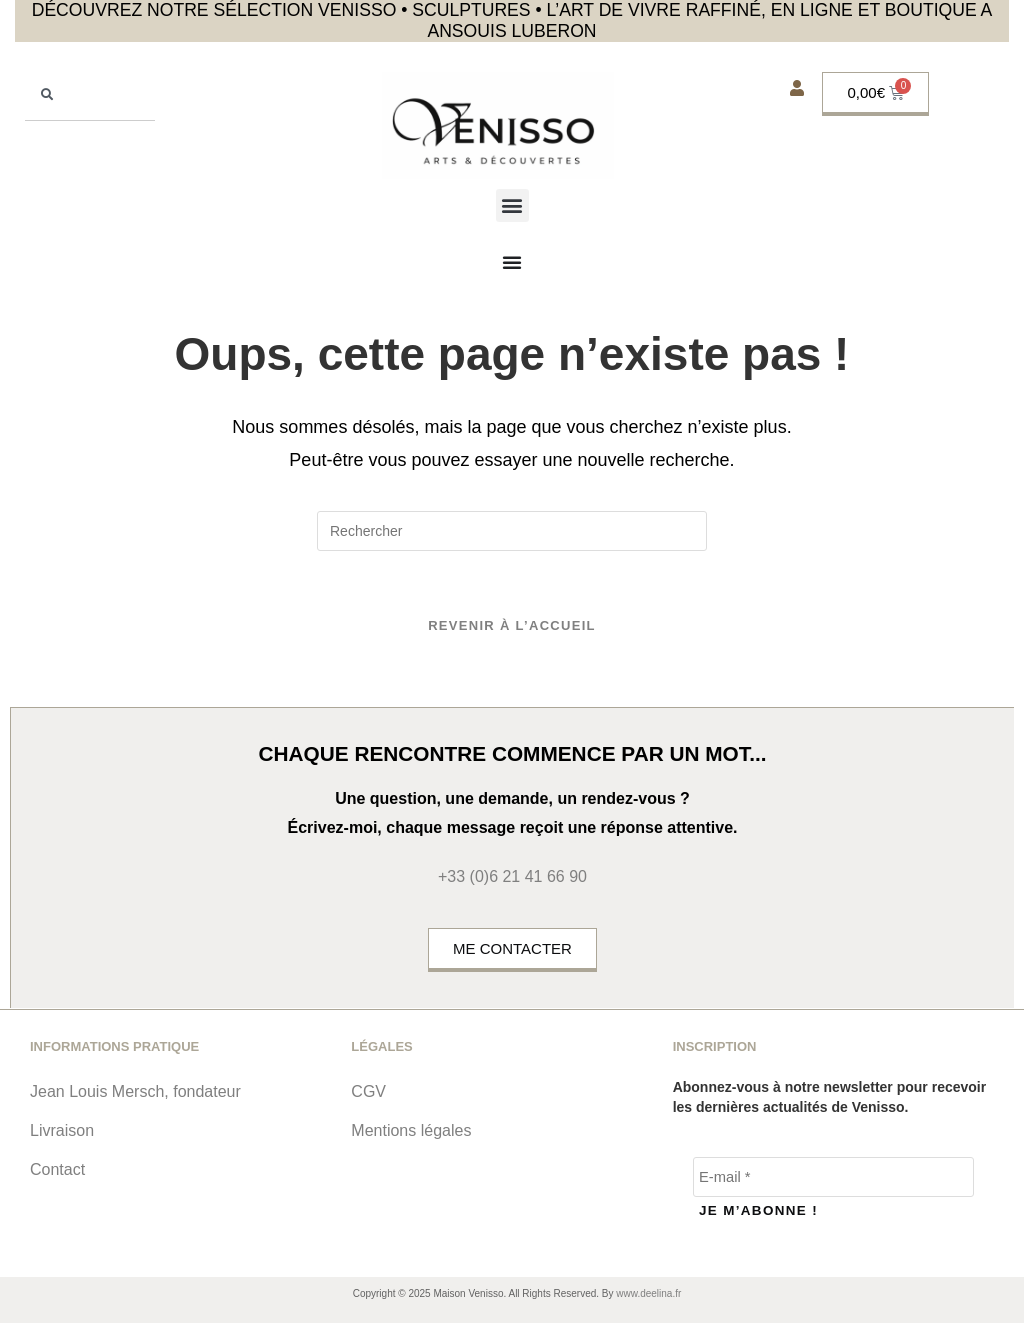 The height and width of the screenshot is (1327, 1024). I want to click on www.deelina.fr, so click(648, 1297).